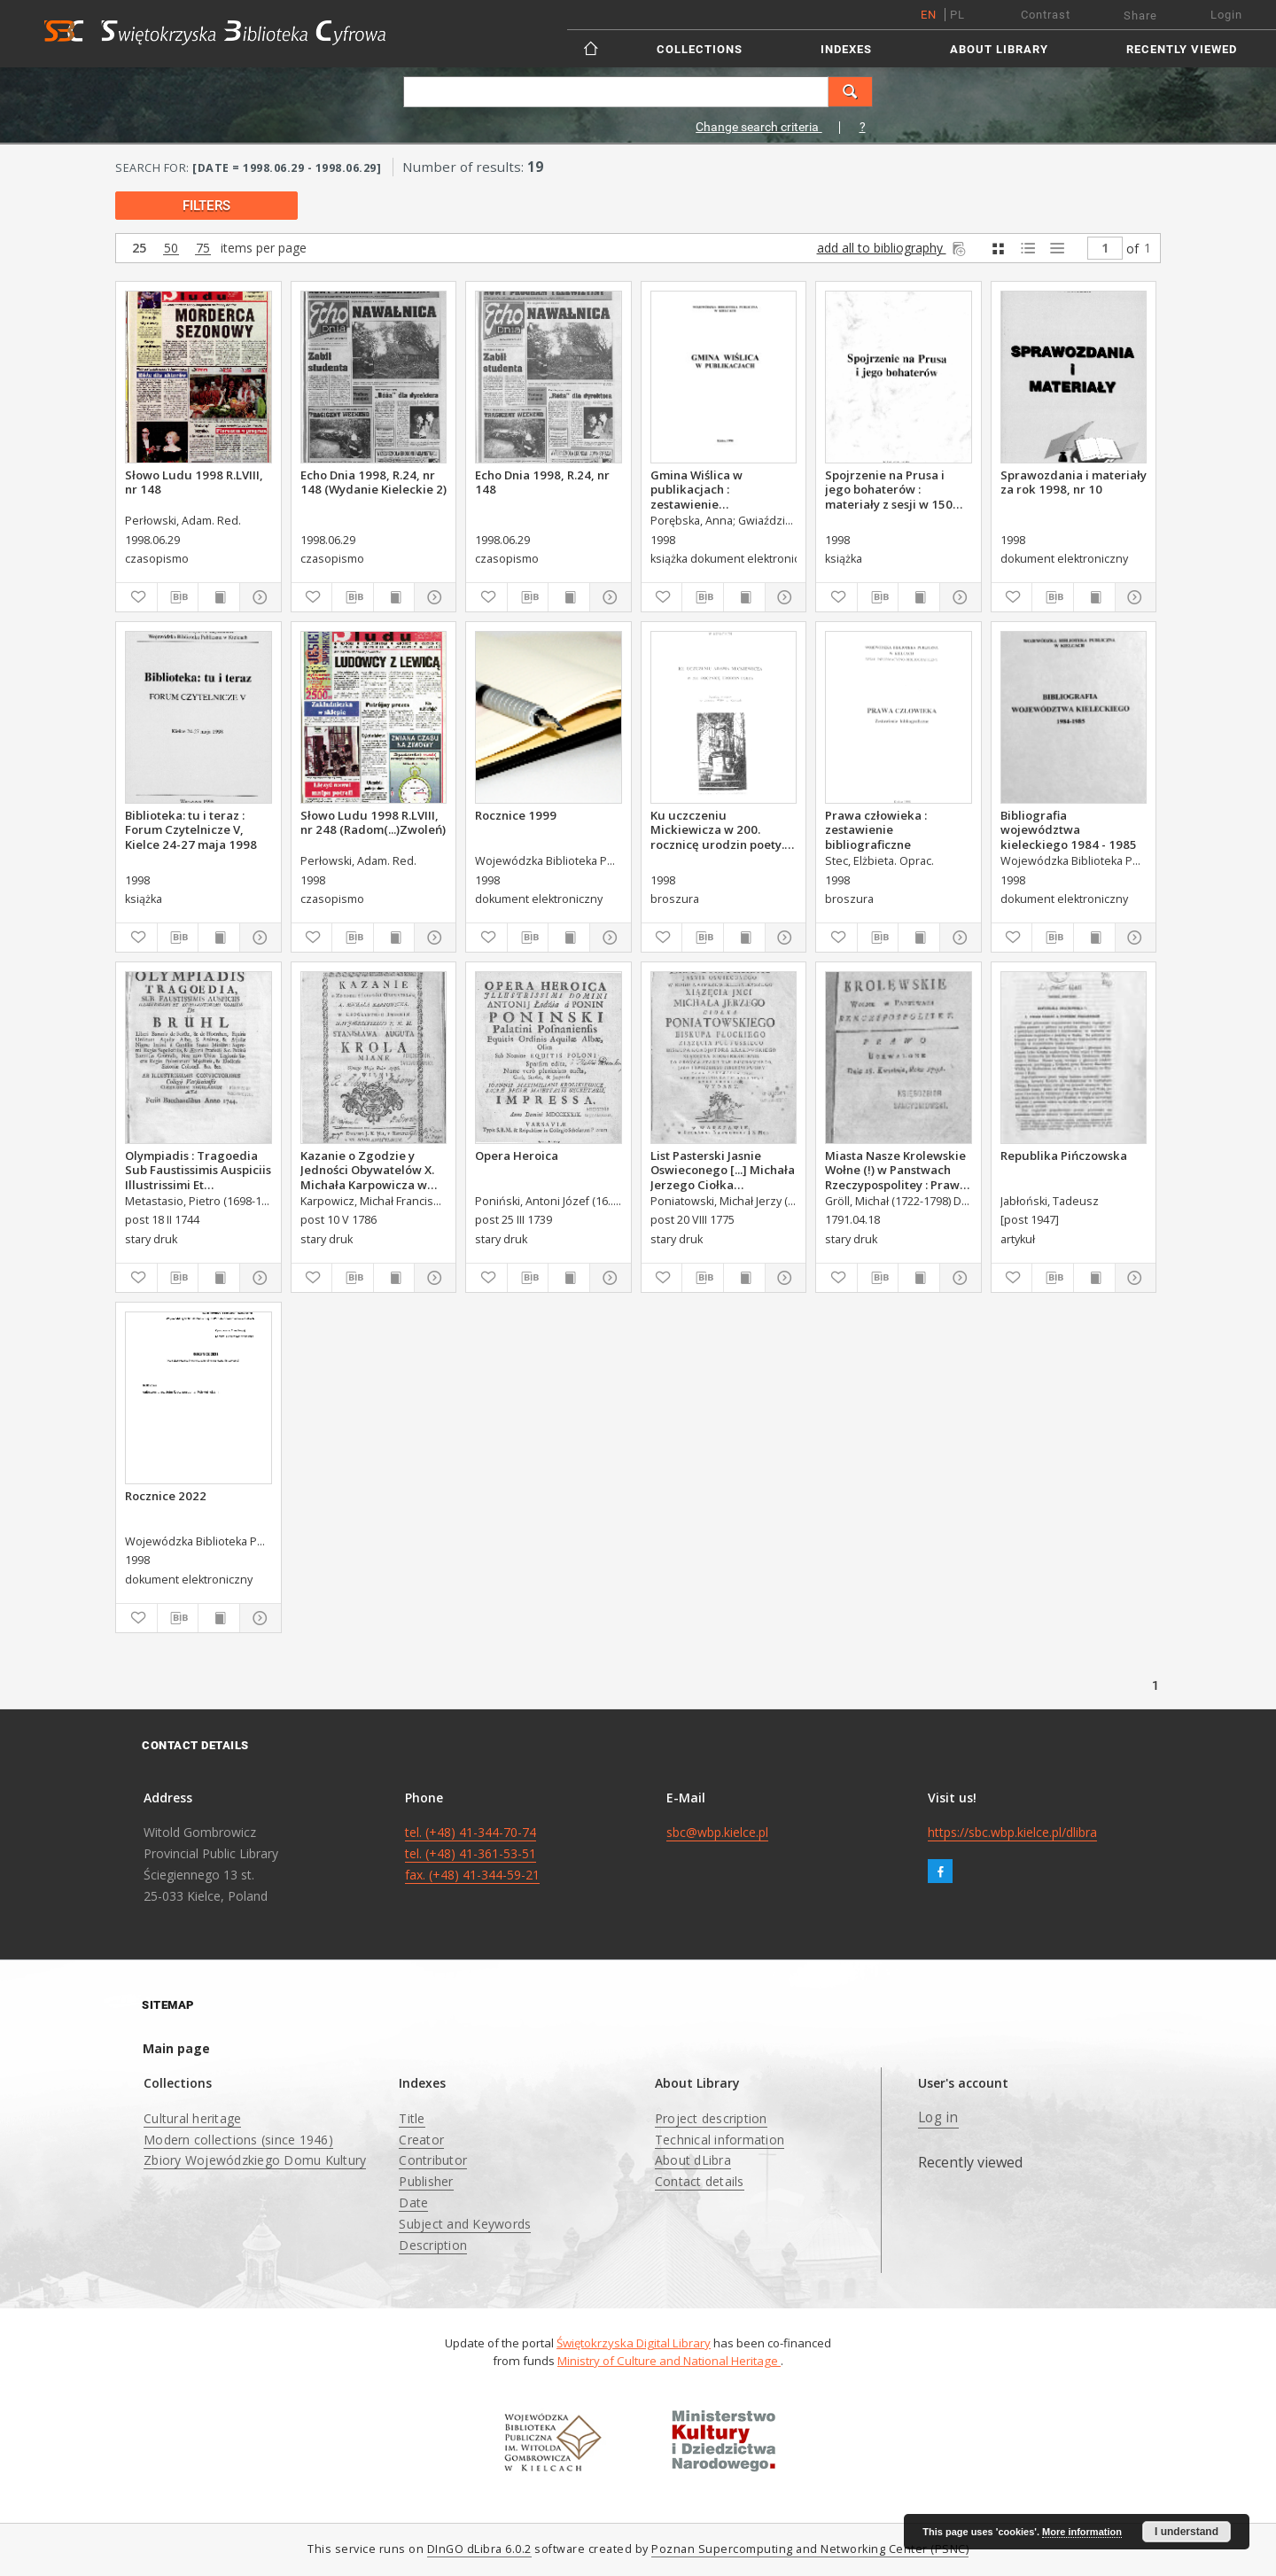 The height and width of the screenshot is (2576, 1276). What do you see at coordinates (693, 2160) in the screenshot?
I see `About dLibra` at bounding box center [693, 2160].